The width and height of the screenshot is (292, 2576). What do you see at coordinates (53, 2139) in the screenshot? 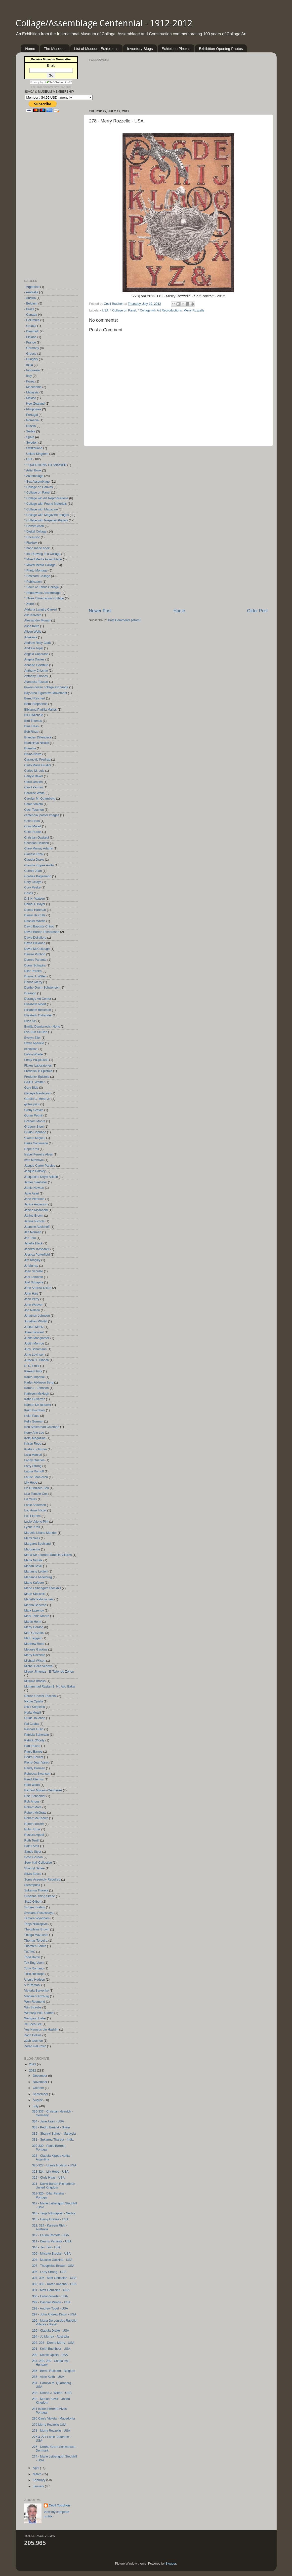
I see `331 - Sukarma Thareja - India` at bounding box center [53, 2139].